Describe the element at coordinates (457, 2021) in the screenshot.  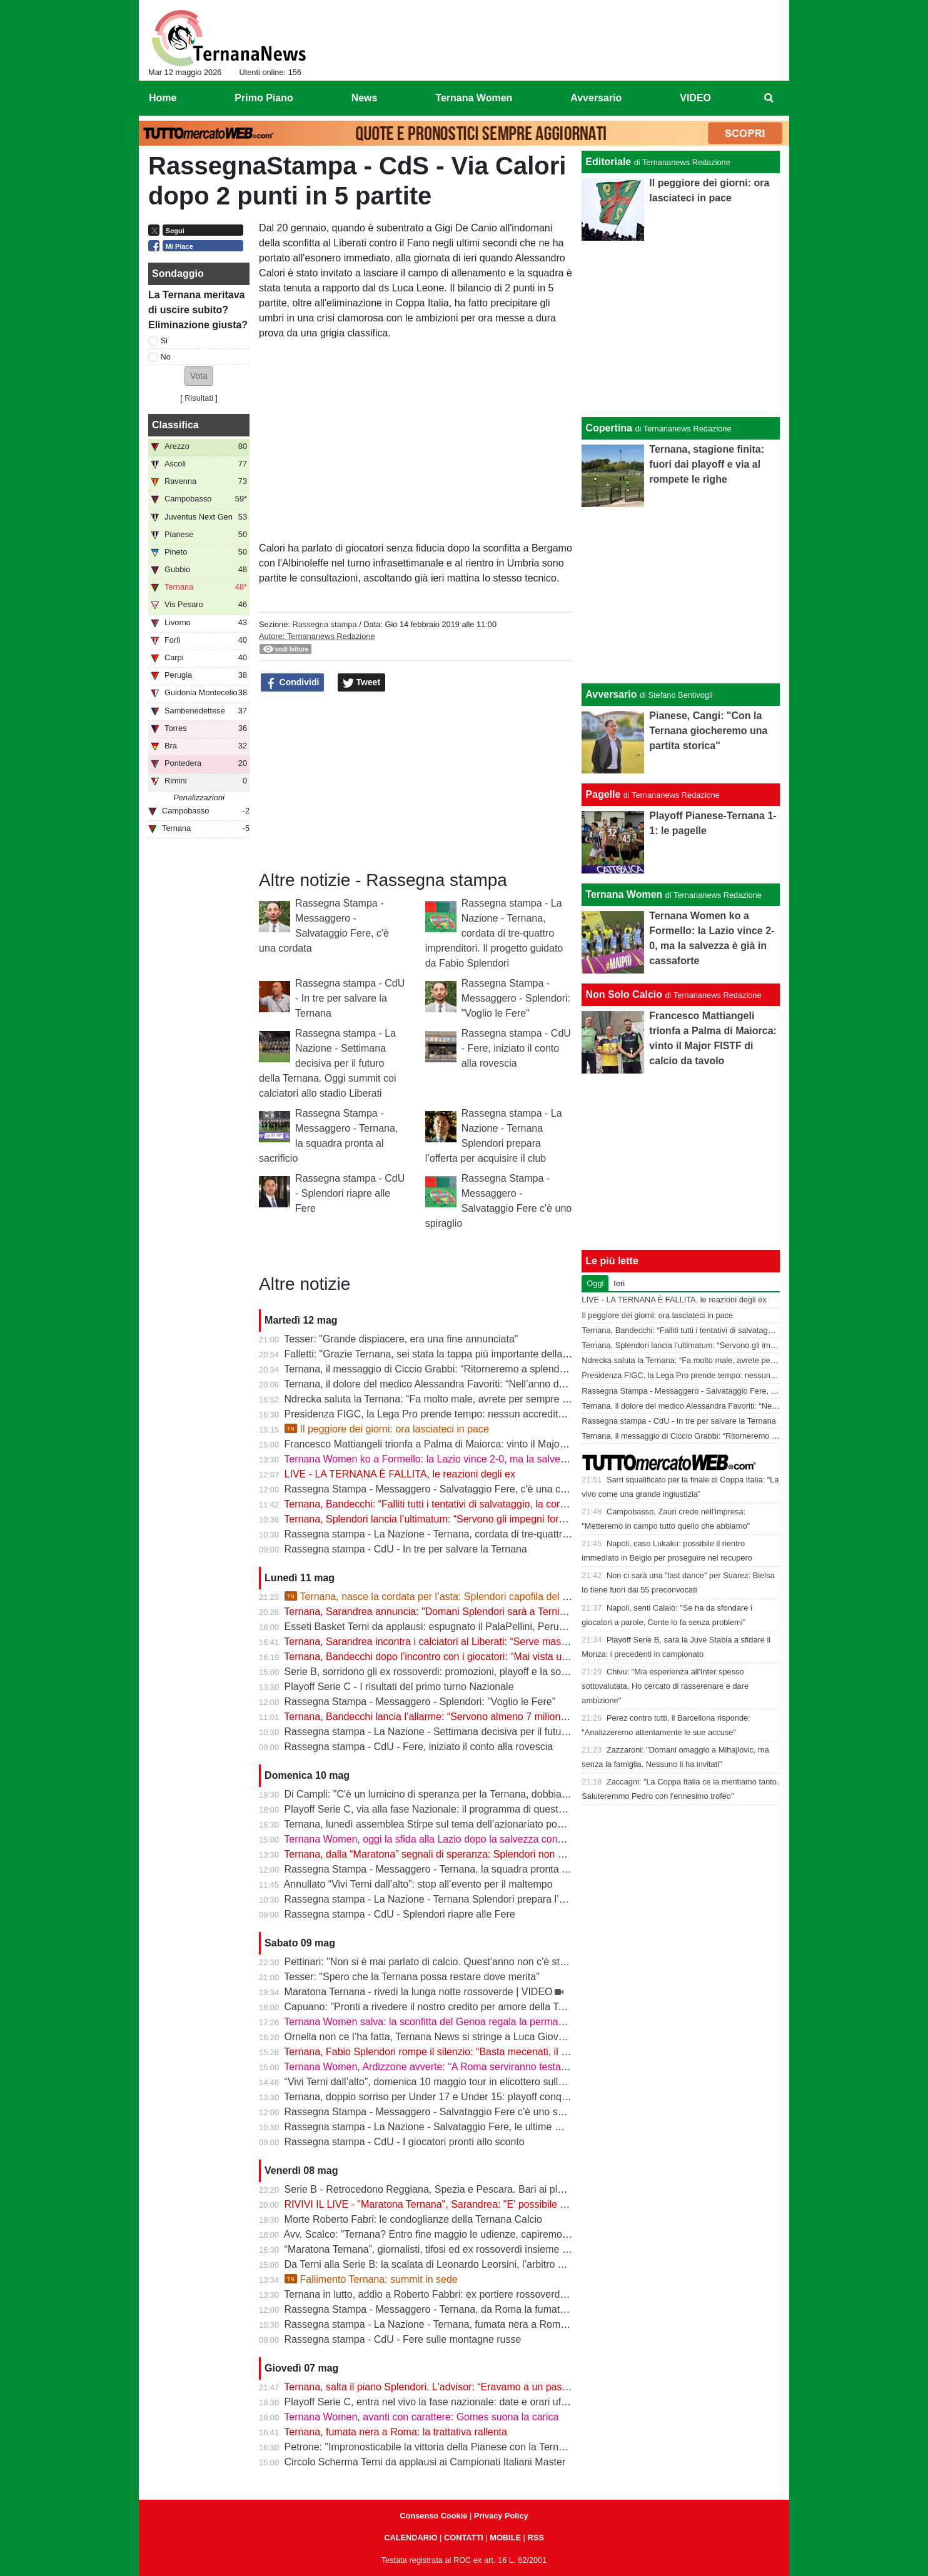
I see `Ternana Women salva: la sconfitta del Genoa regala la permanenza in Serie A` at that location.